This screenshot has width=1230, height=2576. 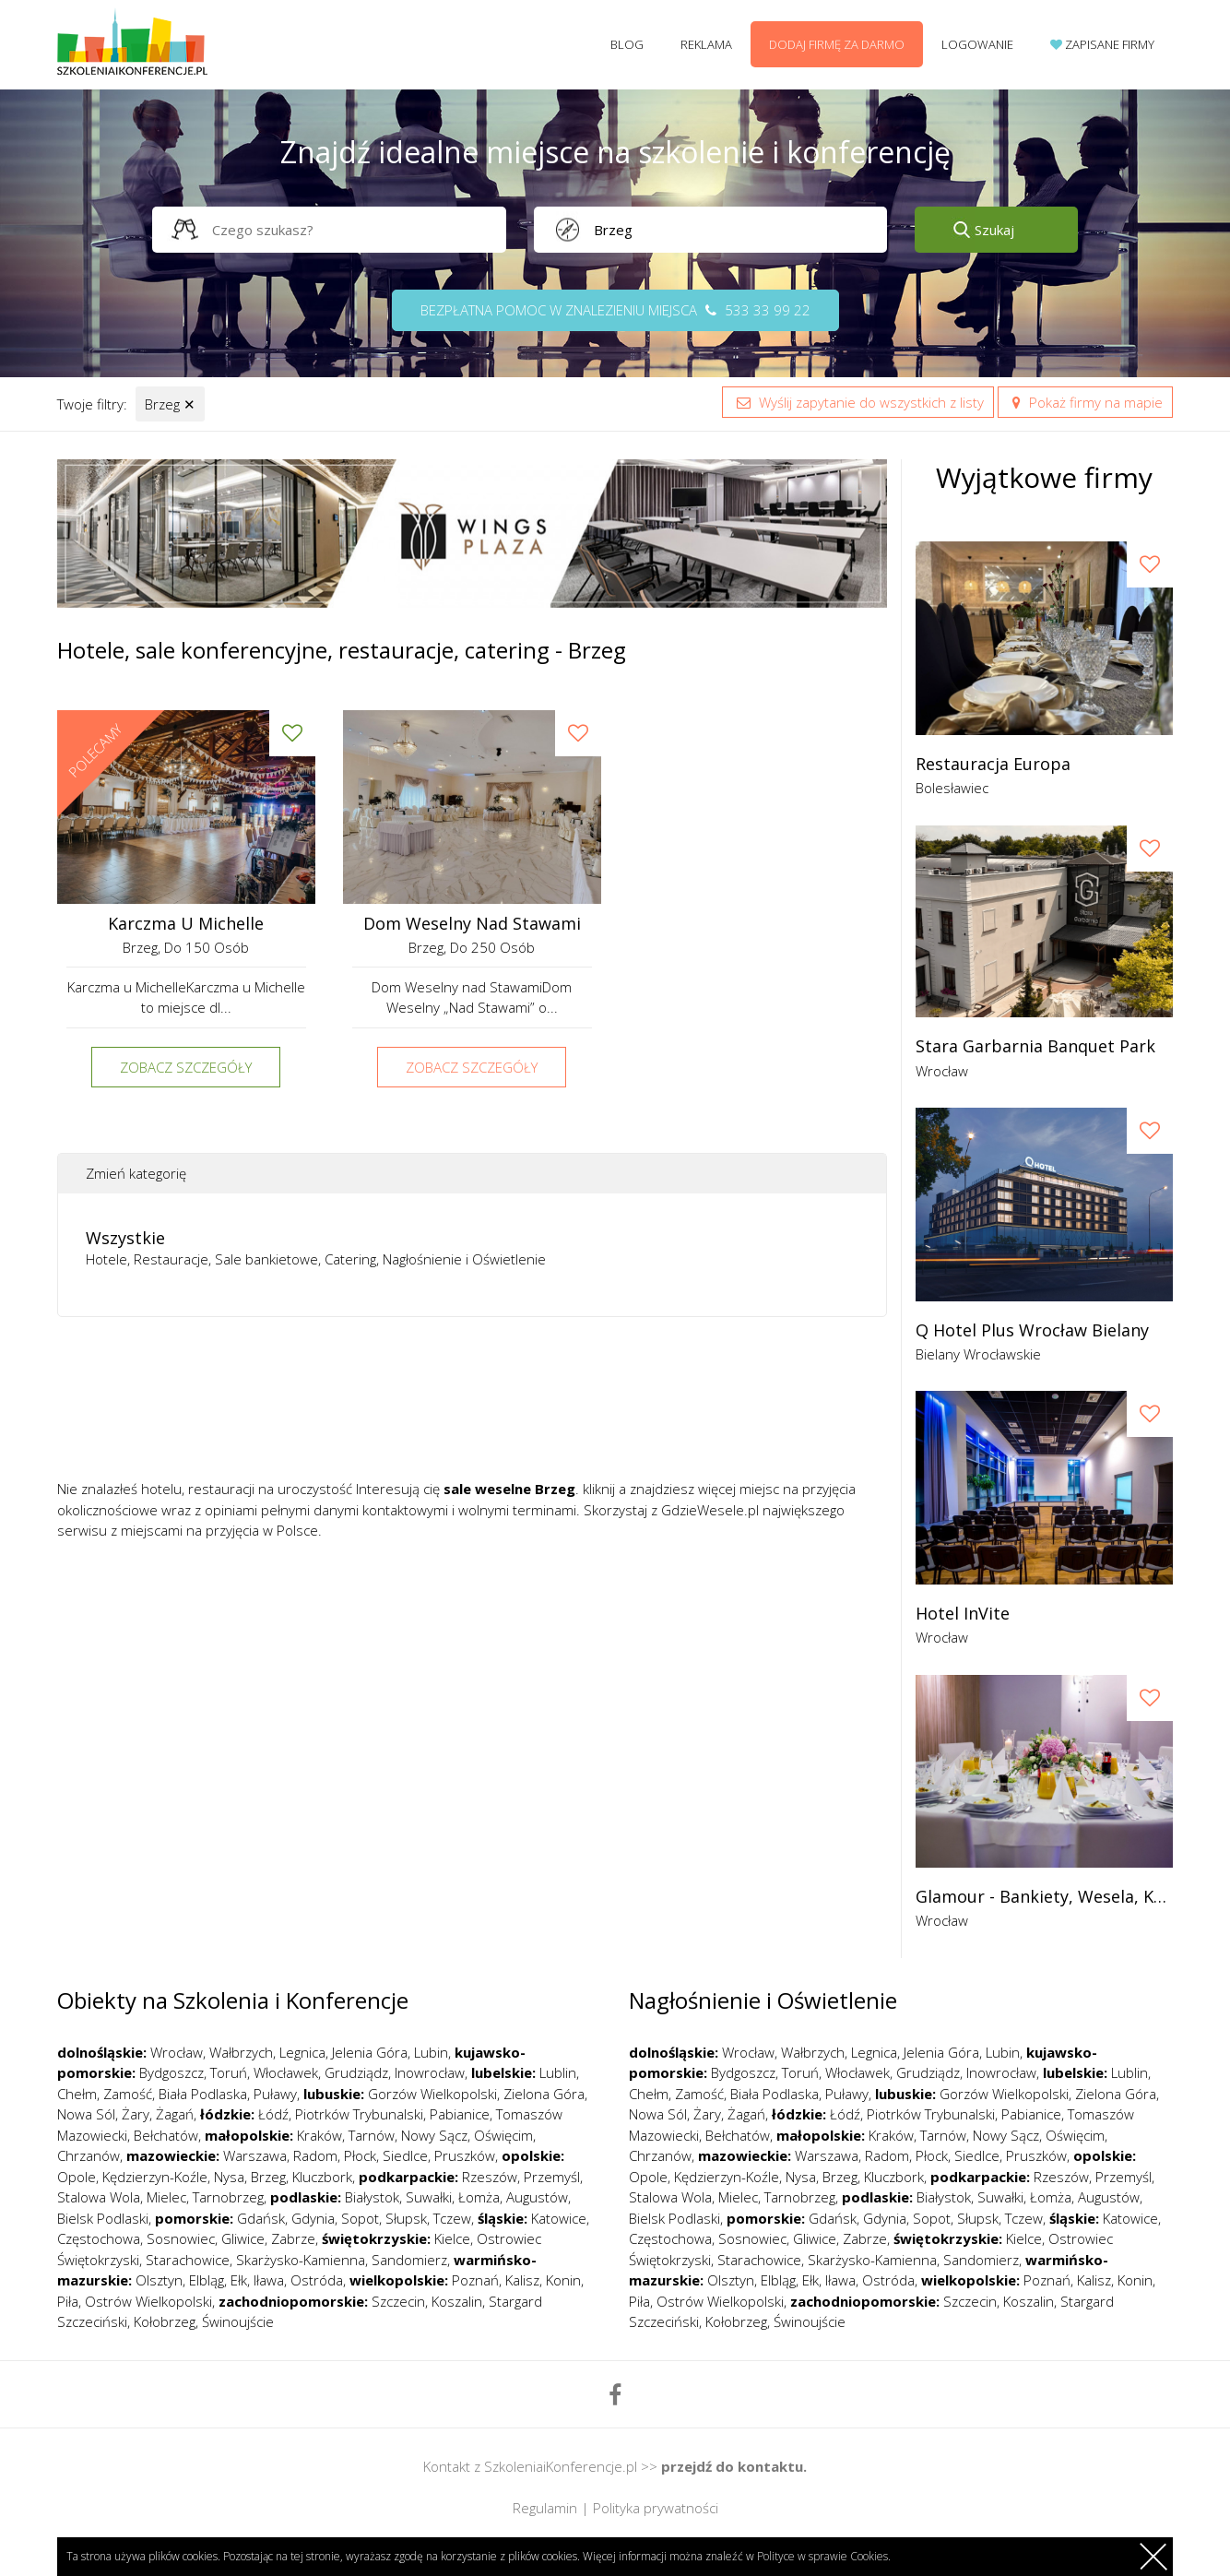 I want to click on Polityce w sprawie Cookies., so click(x=824, y=2556).